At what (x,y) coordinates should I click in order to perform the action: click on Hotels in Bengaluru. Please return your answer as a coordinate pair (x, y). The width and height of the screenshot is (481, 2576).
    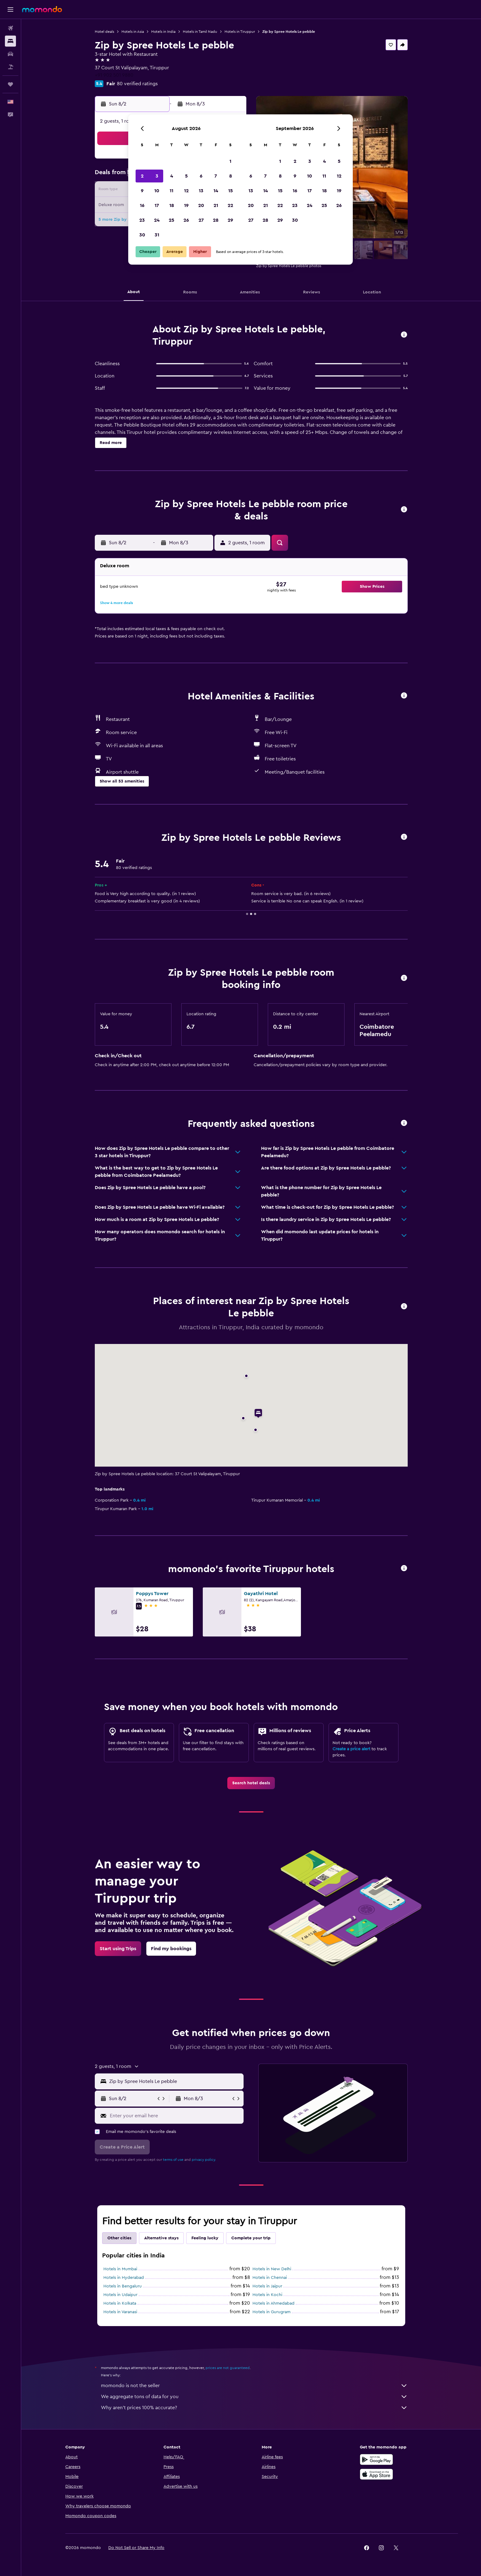
    Looking at the image, I should click on (122, 2286).